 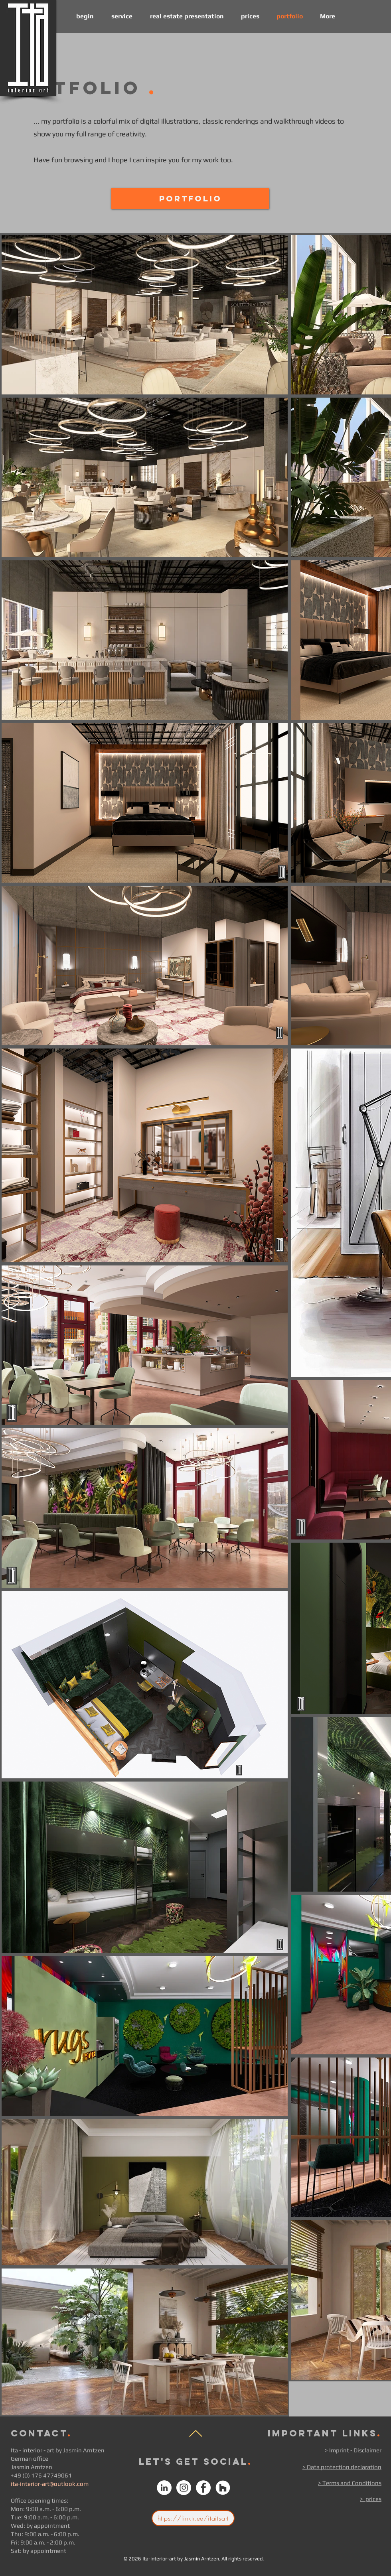 What do you see at coordinates (164, 2487) in the screenshot?
I see `[Linked In Ita - interior art]` at bounding box center [164, 2487].